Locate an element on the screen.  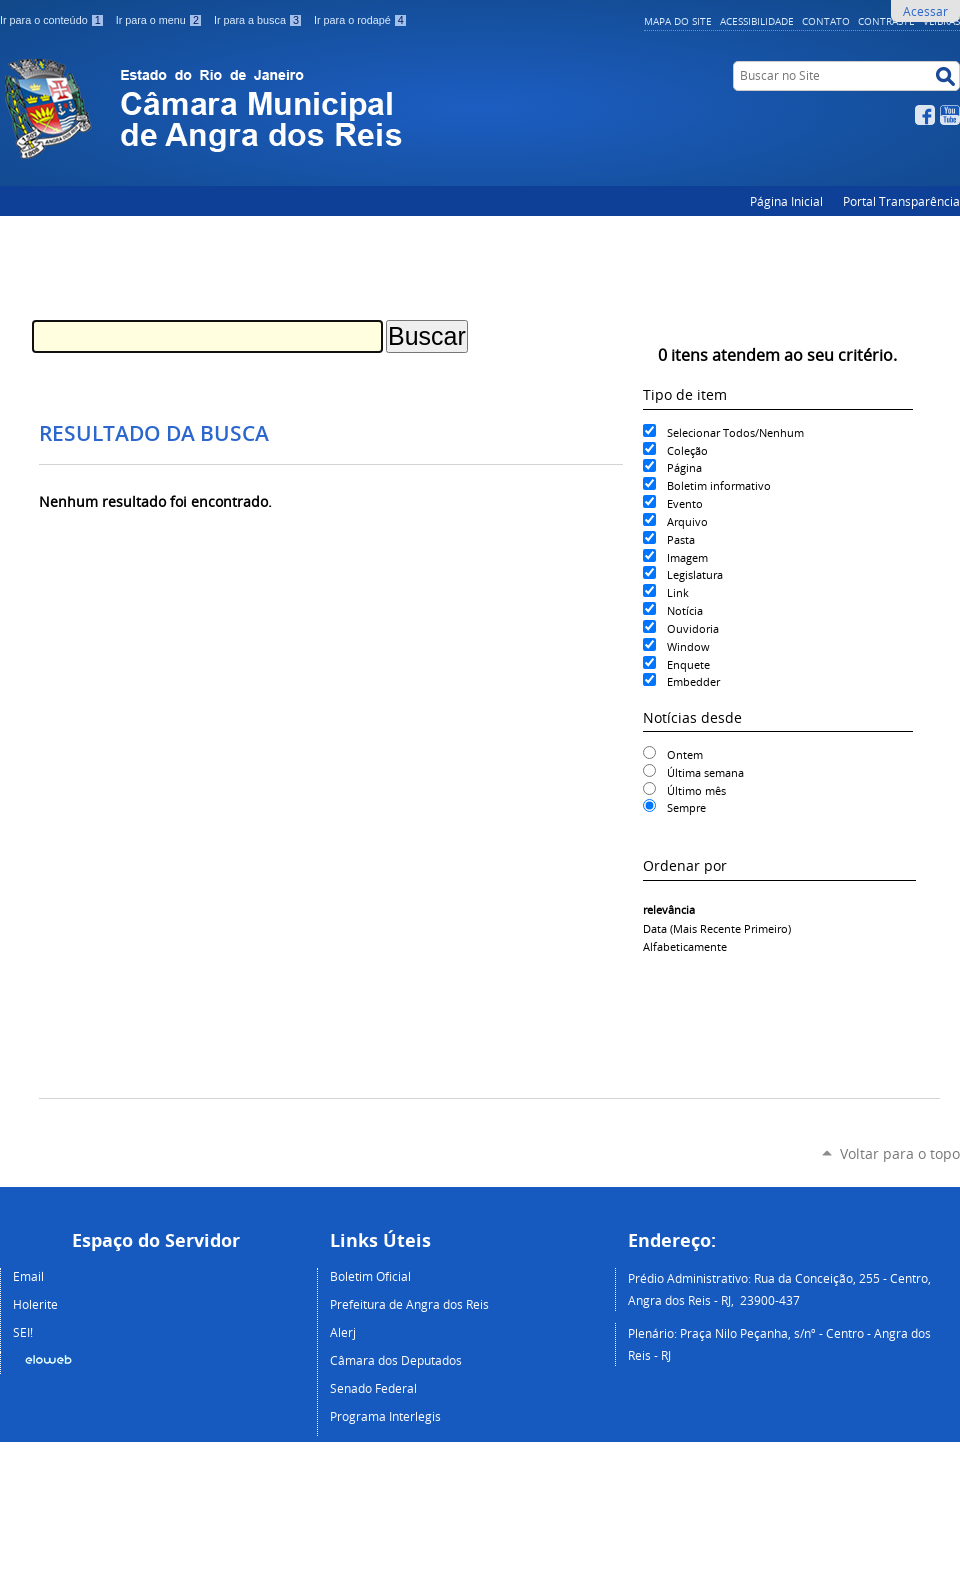
Selecionar Todos/Nenhum is located at coordinates (735, 432).